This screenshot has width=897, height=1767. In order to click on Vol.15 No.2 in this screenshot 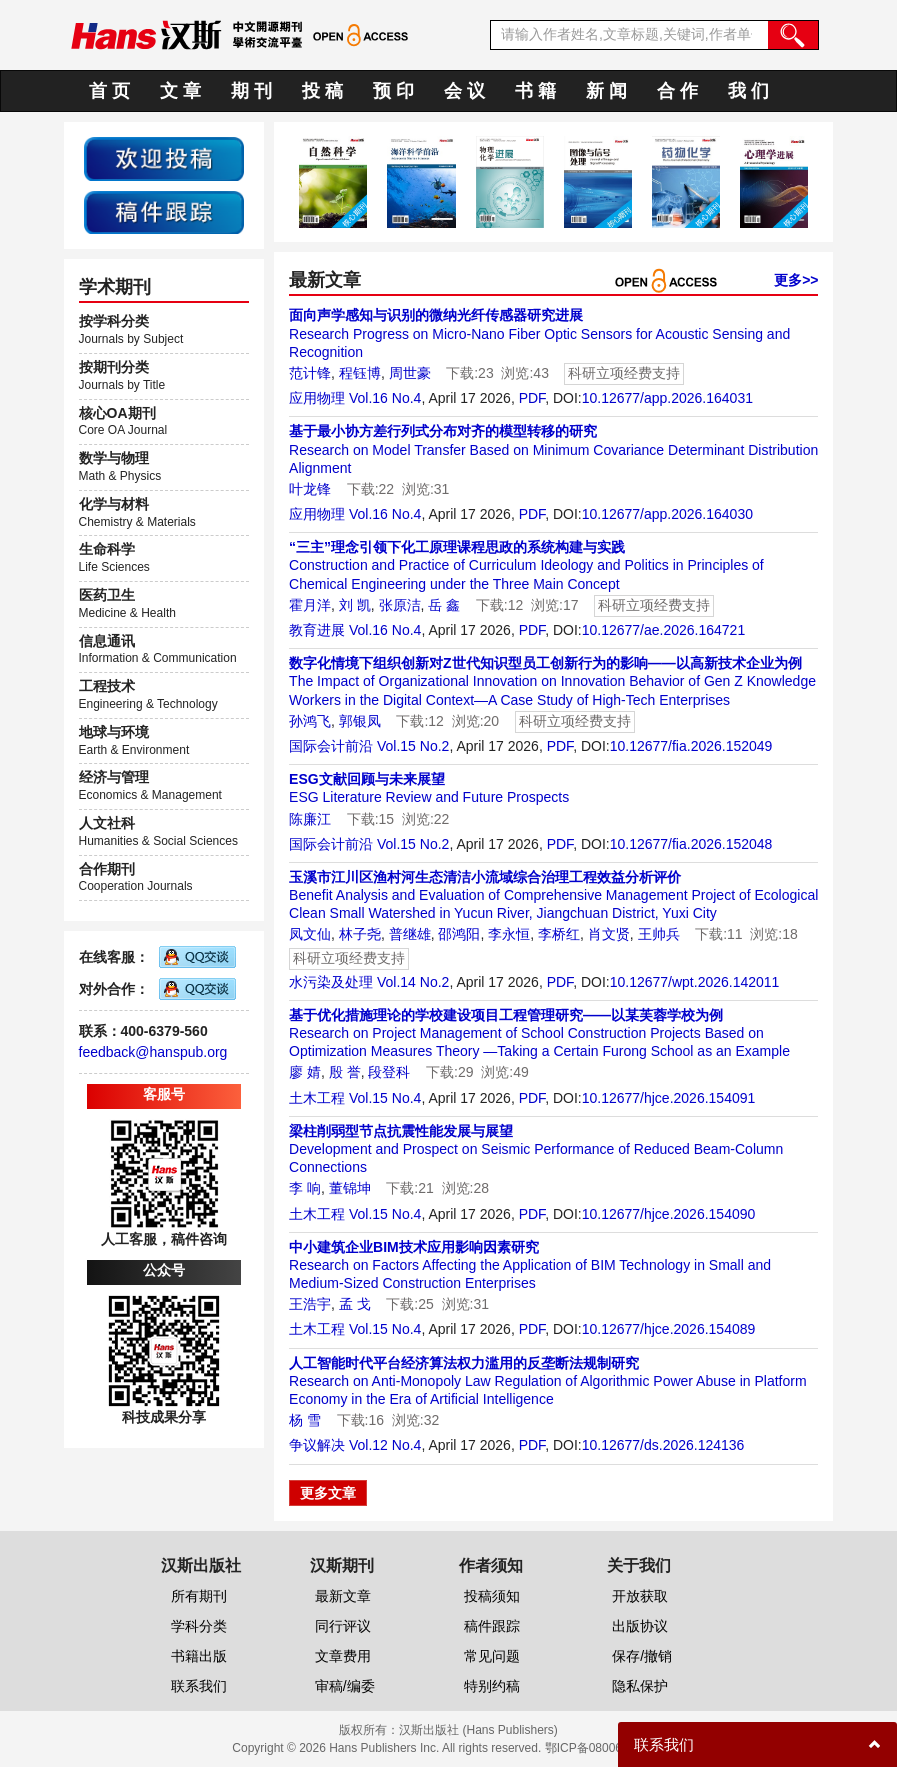, I will do `click(413, 746)`.